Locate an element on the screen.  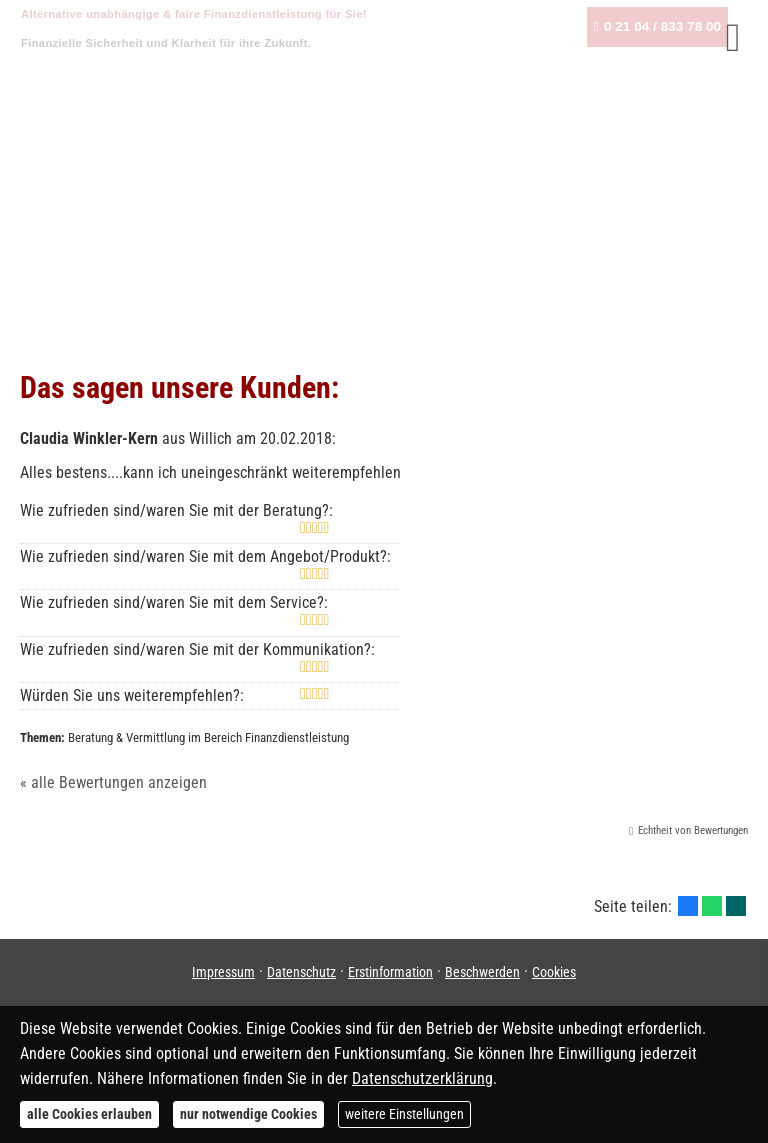
Echtheit von Bewertungen [Echtheit von Bewertungen (&ouml;ffnet in einem neuen Tab)] is located at coordinates (693, 830).